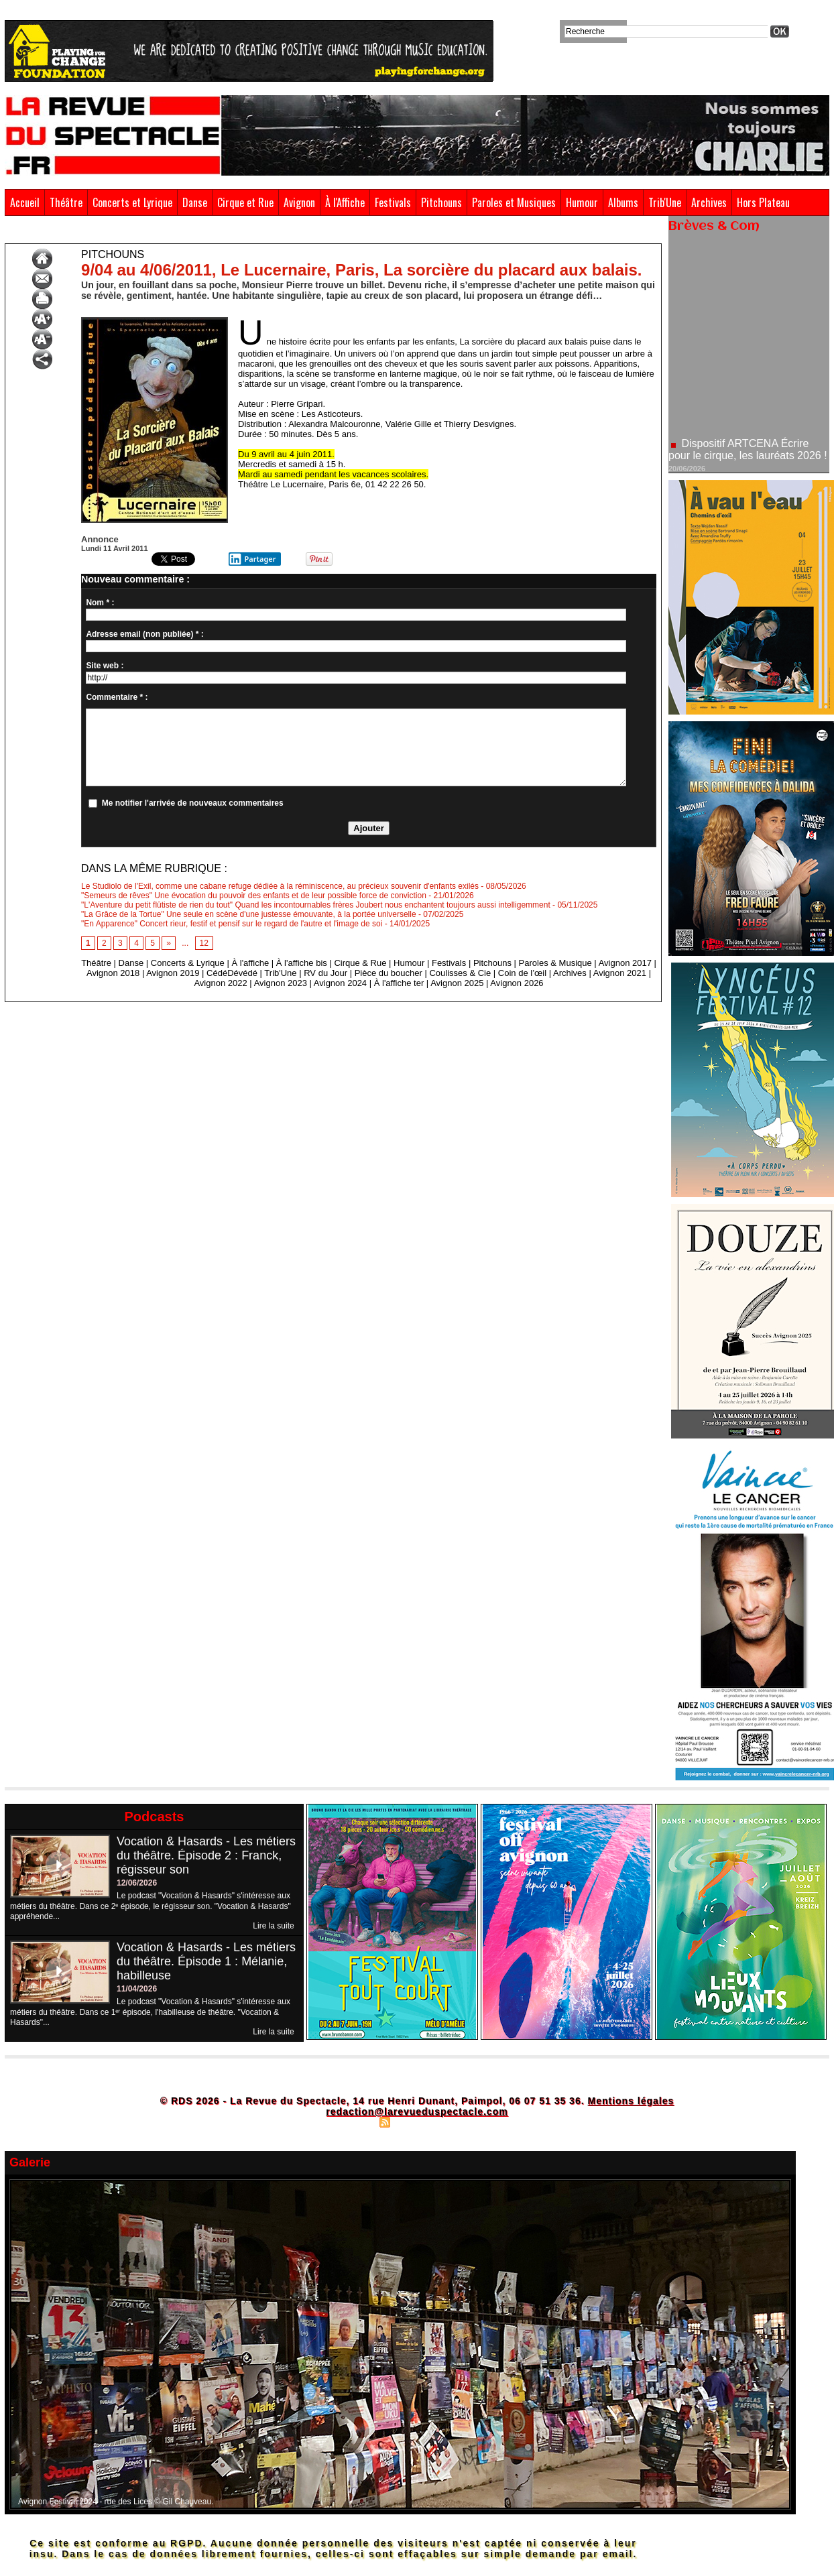  I want to click on Concerts et Lyrique, so click(132, 202).